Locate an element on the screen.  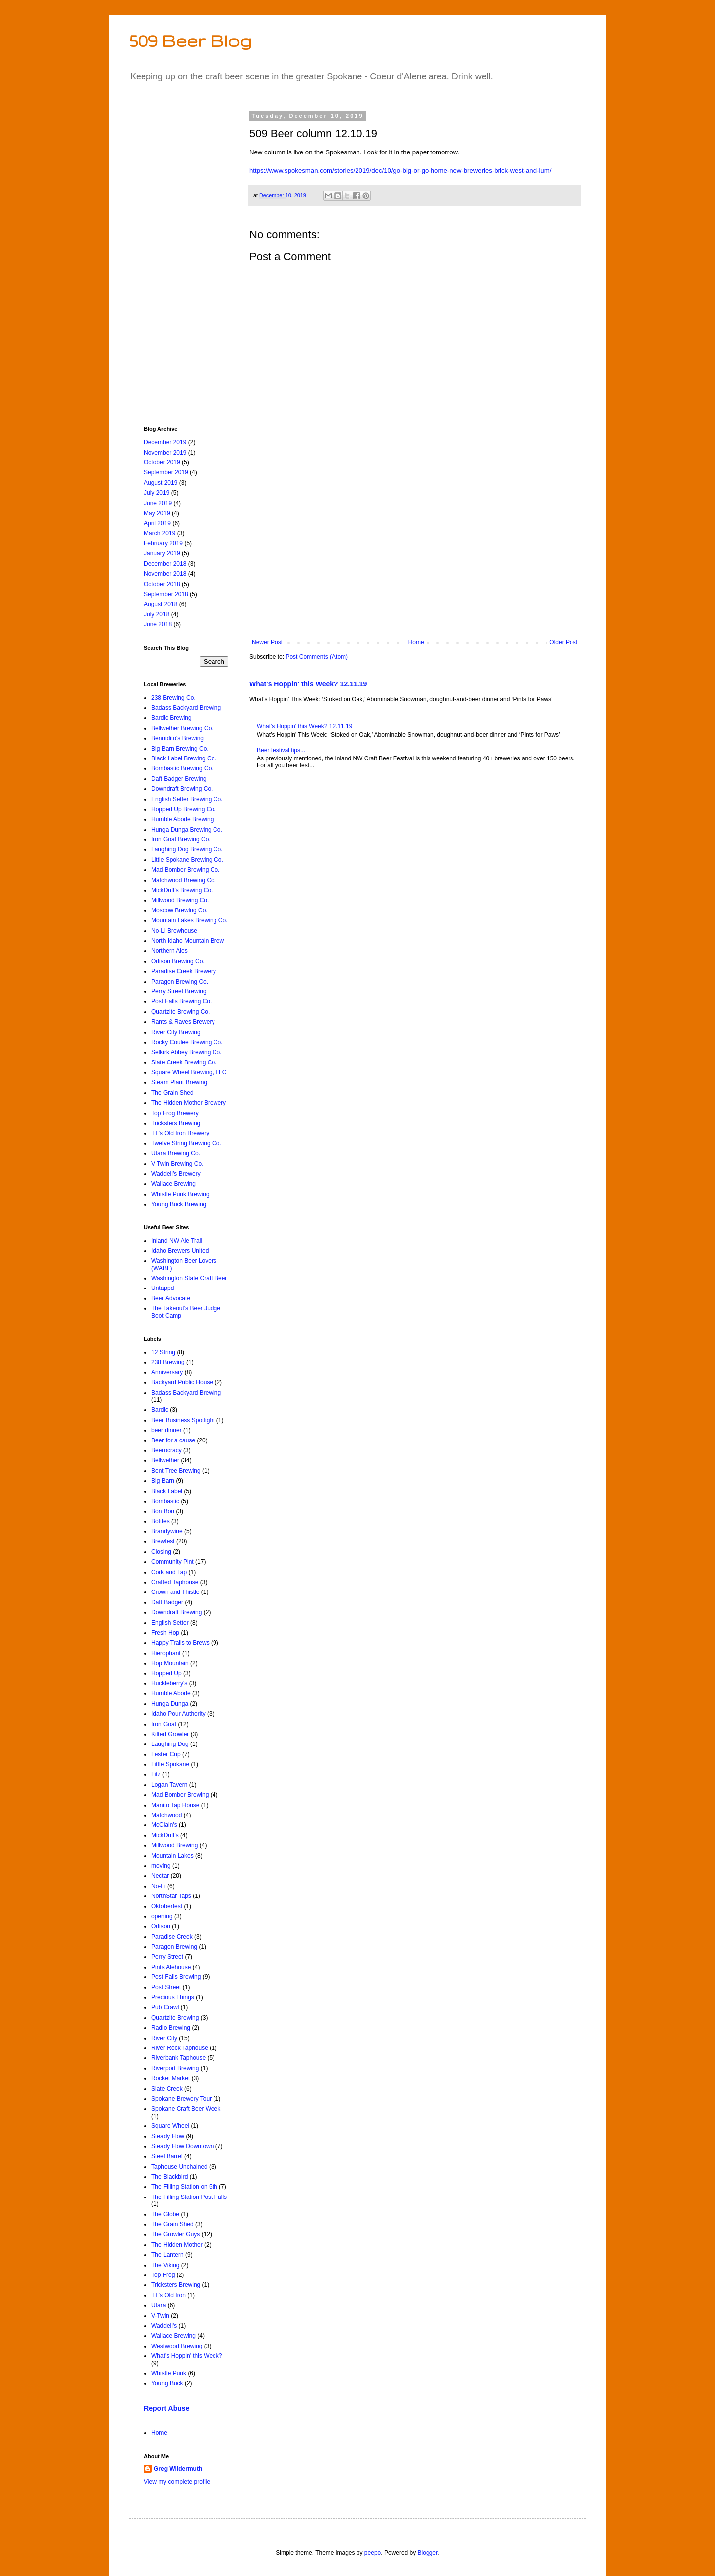
Top Frog is located at coordinates (163, 2275).